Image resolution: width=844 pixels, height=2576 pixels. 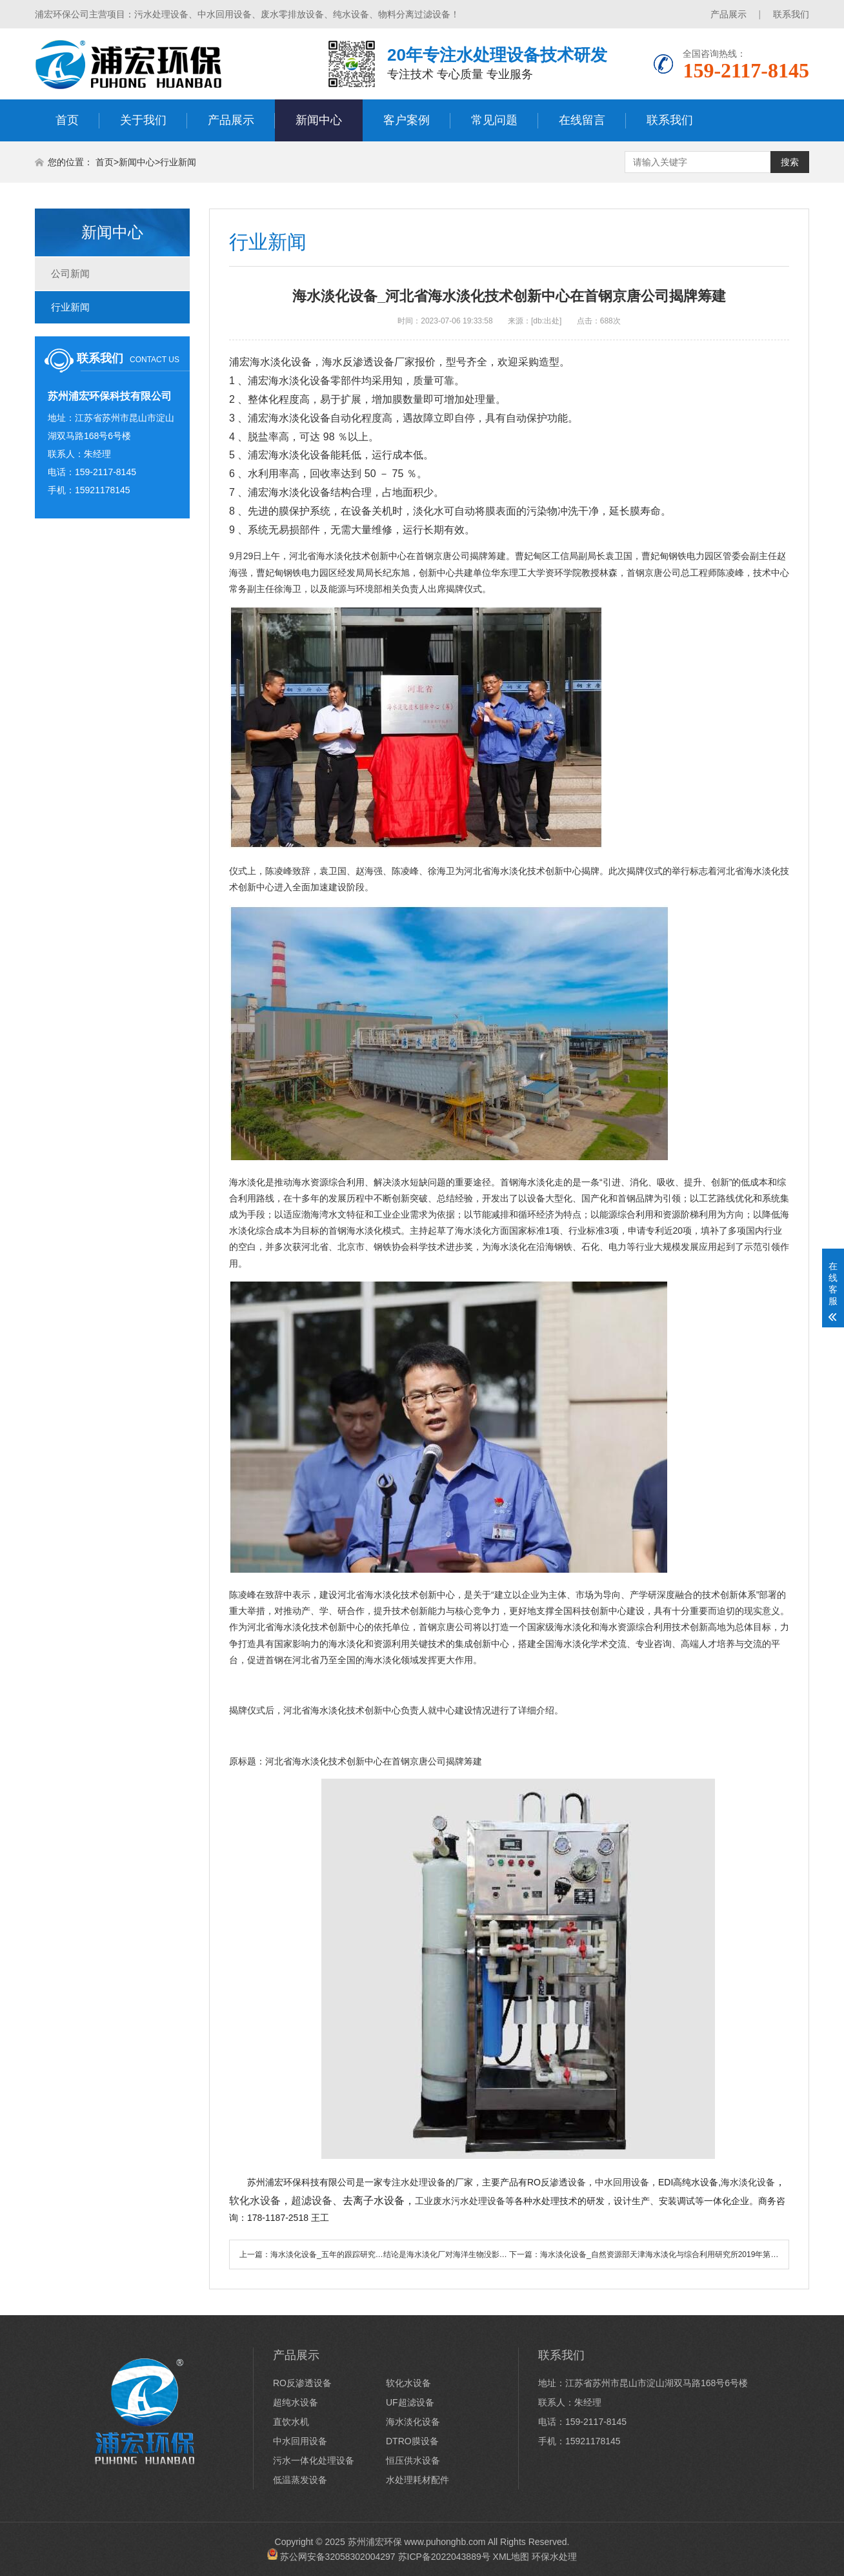 What do you see at coordinates (392, 2254) in the screenshot?
I see `海水淡化设备_五年的跟踪研究…结论是海水淡化厂对海洋生物没影响？` at bounding box center [392, 2254].